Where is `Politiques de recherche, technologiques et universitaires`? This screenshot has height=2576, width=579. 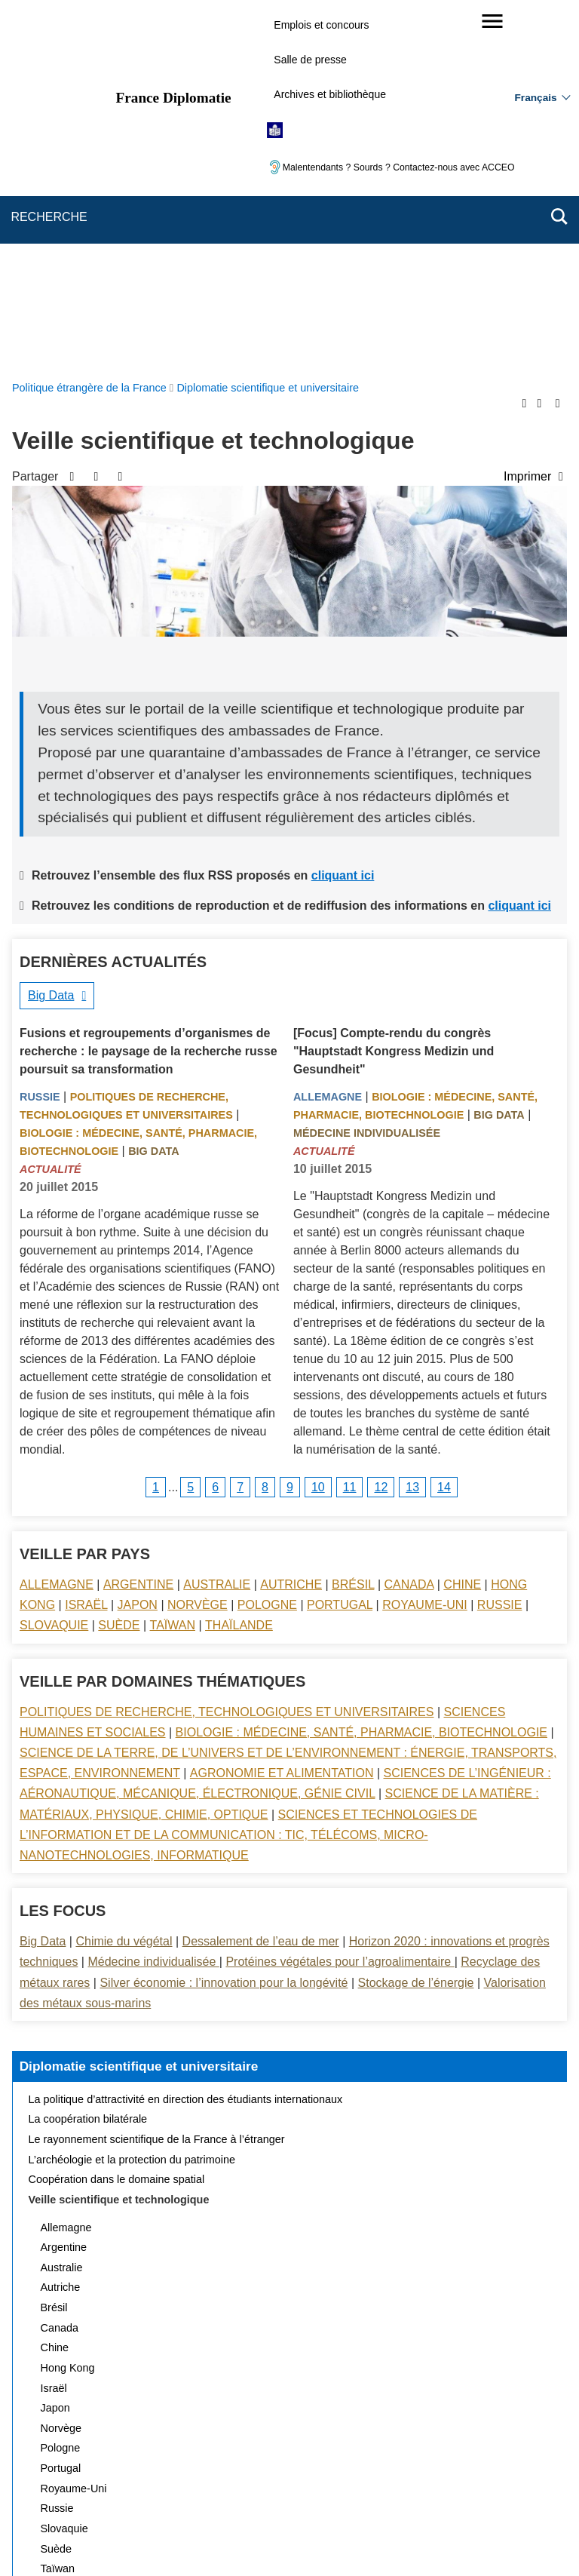
Politiques de recherche, technologiques et universitaires is located at coordinates (226, 1352).